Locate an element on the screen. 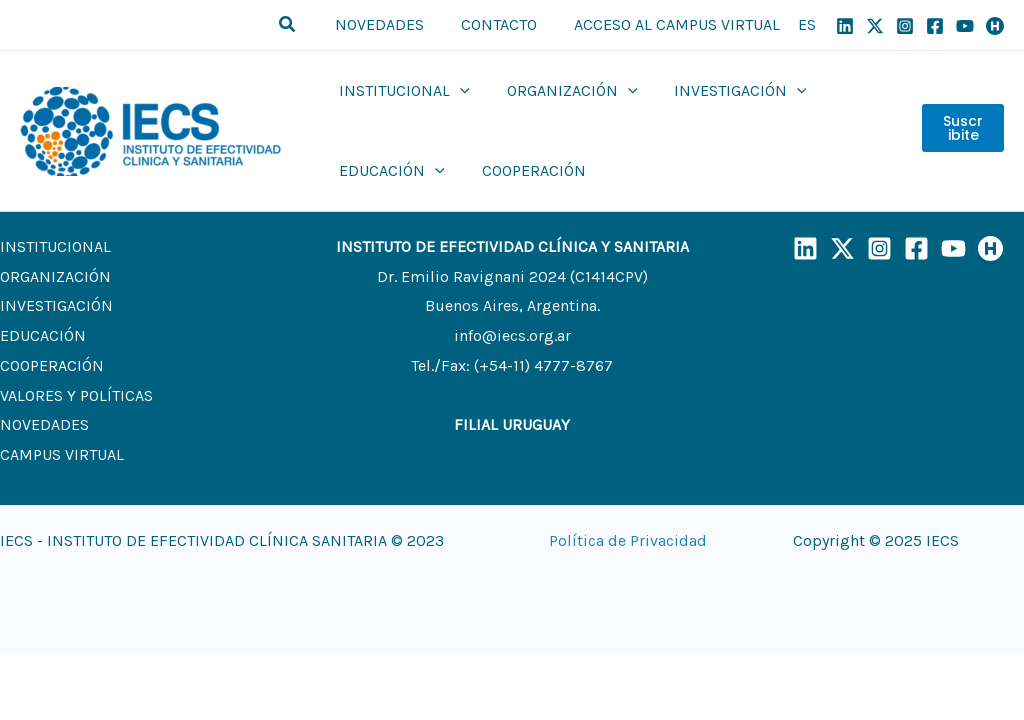  [YouTube] is located at coordinates (965, 26).